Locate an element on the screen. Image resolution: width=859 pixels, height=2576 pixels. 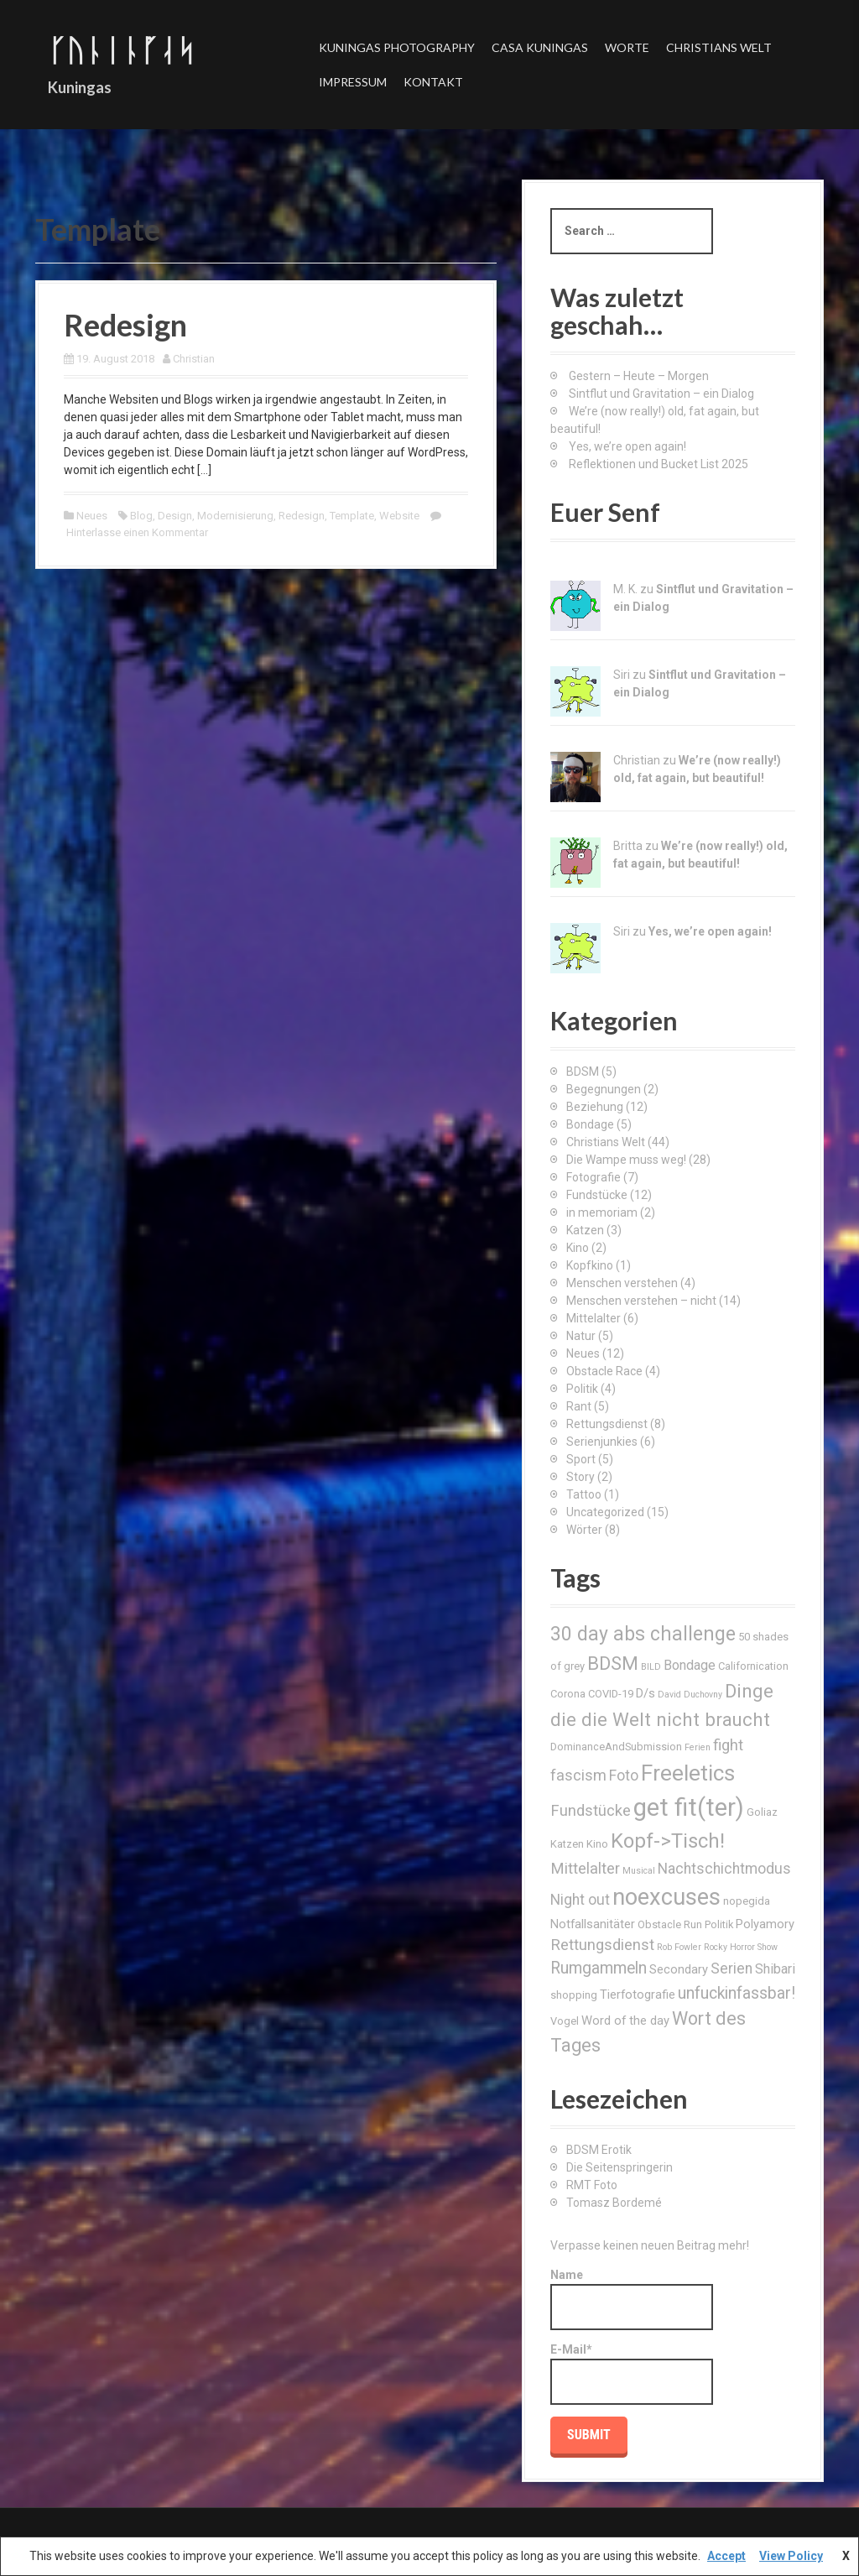
Kuningas Photography is located at coordinates (397, 47).